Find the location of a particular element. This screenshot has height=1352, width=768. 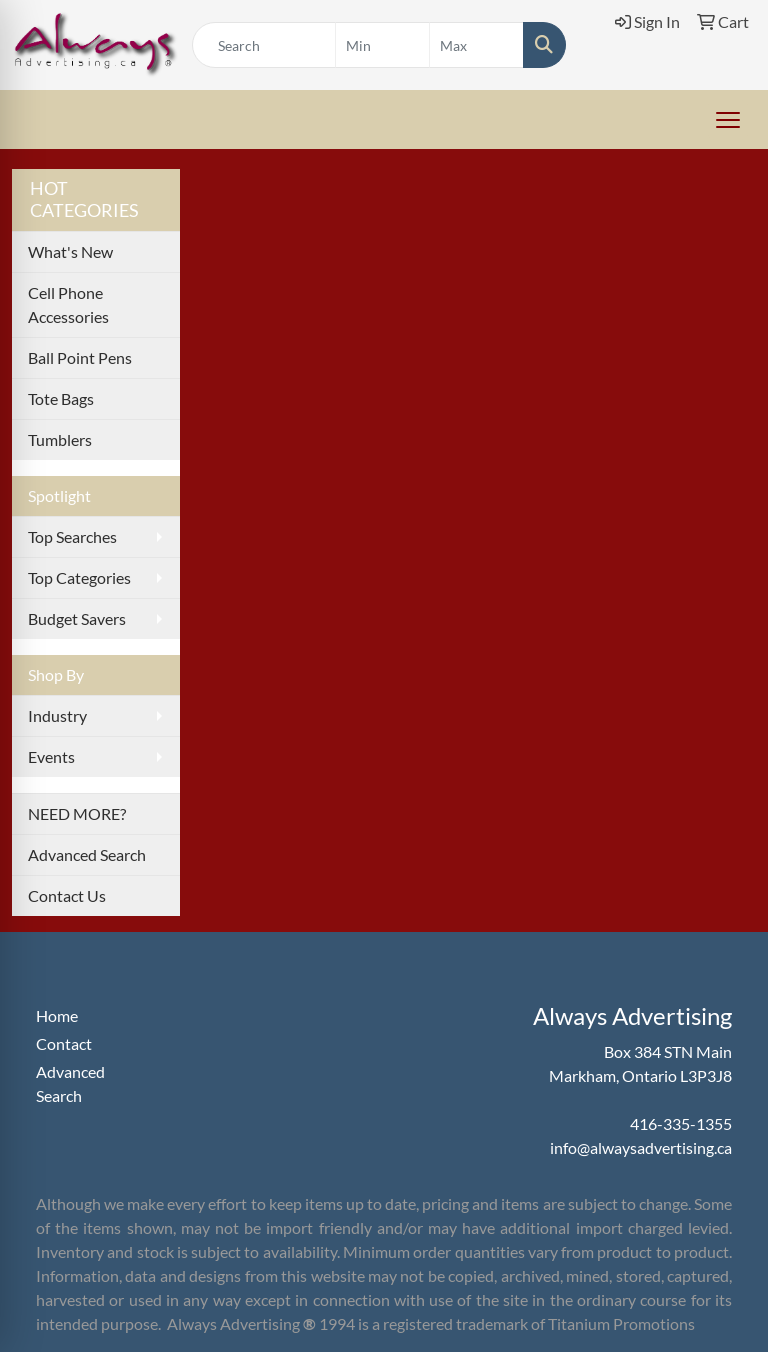

Industry is located at coordinates (57, 715).